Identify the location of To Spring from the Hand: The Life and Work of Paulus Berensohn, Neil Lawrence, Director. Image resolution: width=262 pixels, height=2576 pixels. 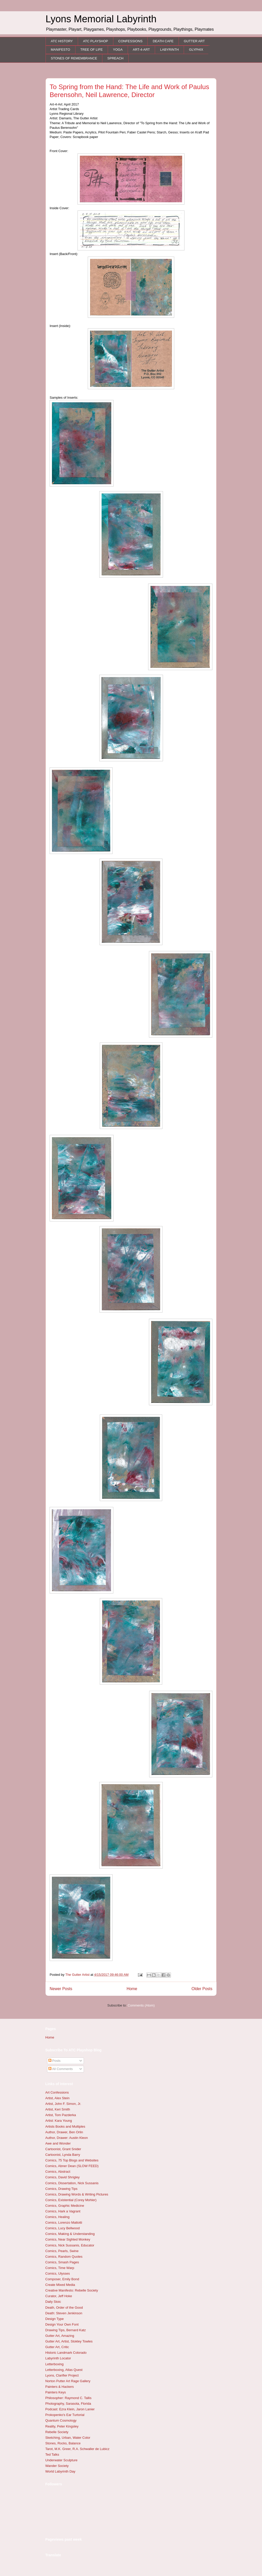
(129, 91).